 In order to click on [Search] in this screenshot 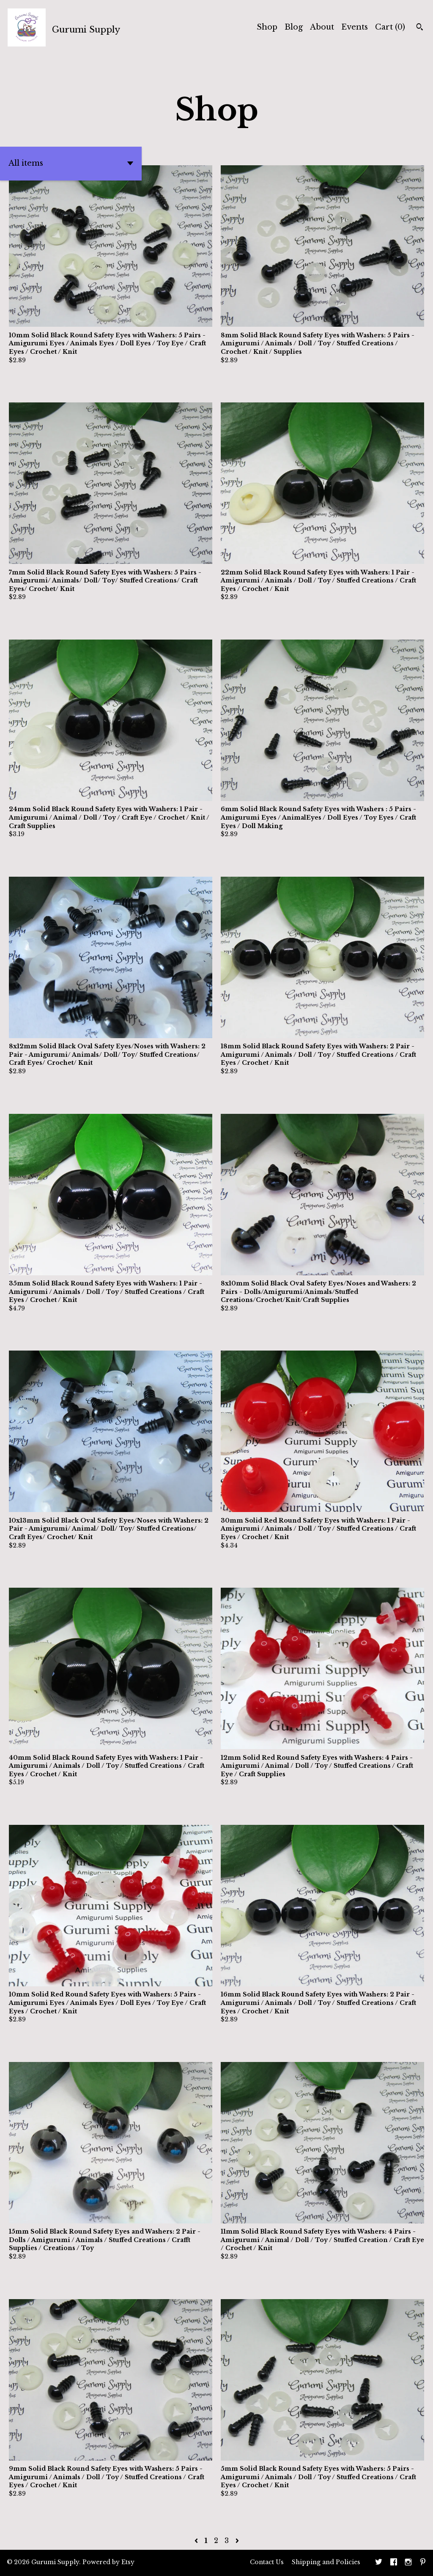, I will do `click(420, 28)`.